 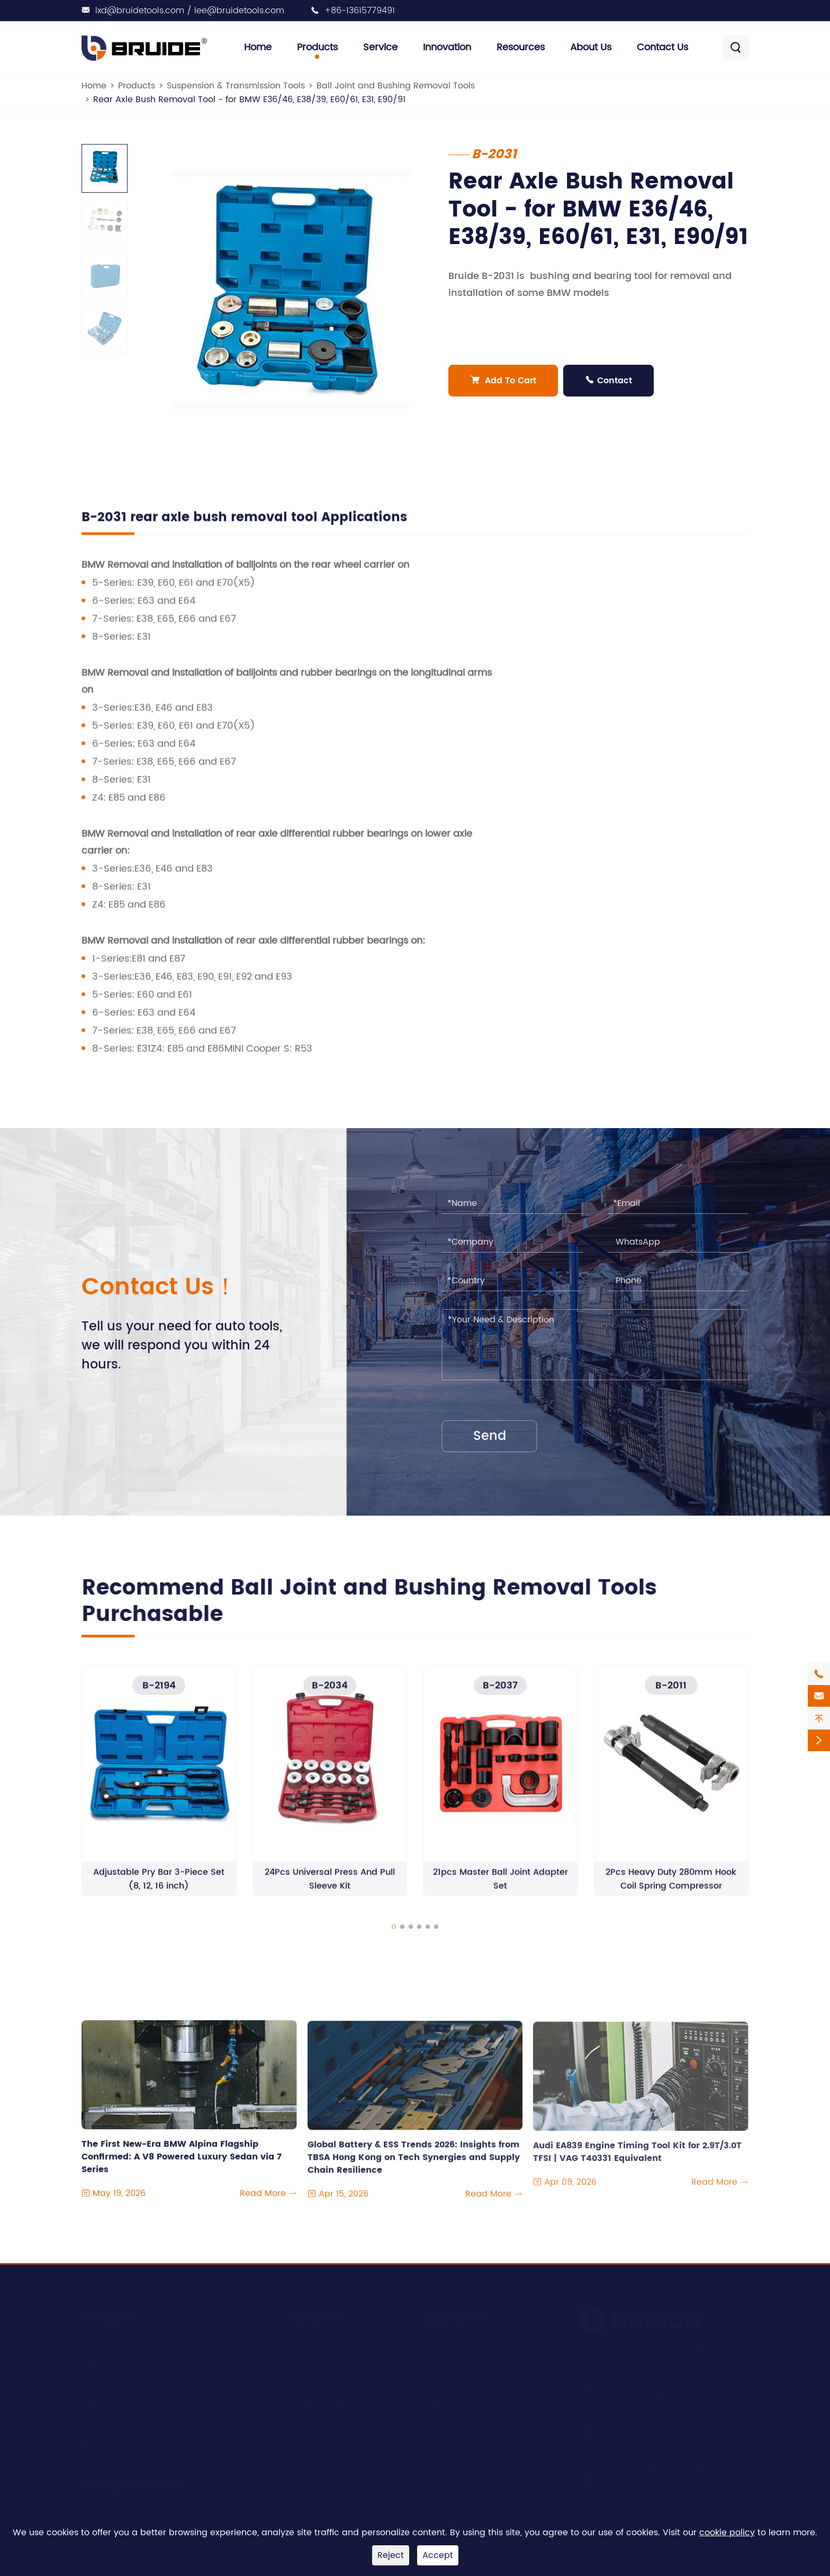 What do you see at coordinates (590, 47) in the screenshot?
I see `About Us` at bounding box center [590, 47].